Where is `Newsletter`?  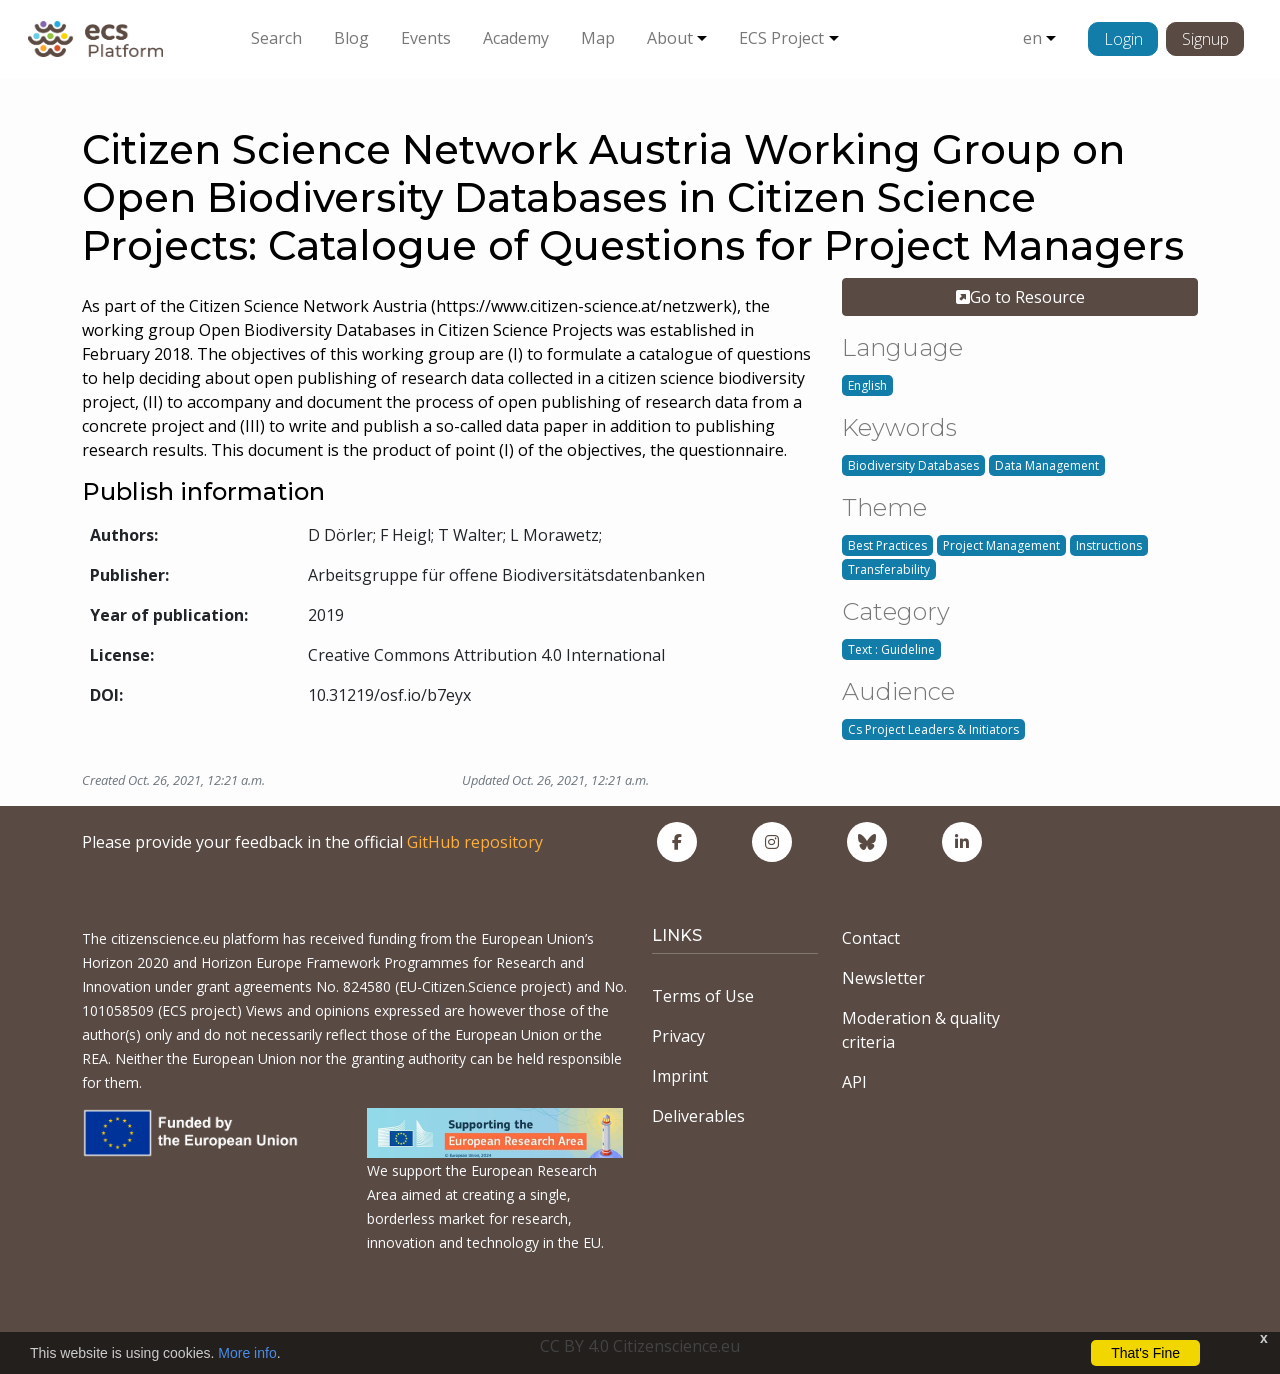
Newsletter is located at coordinates (883, 978).